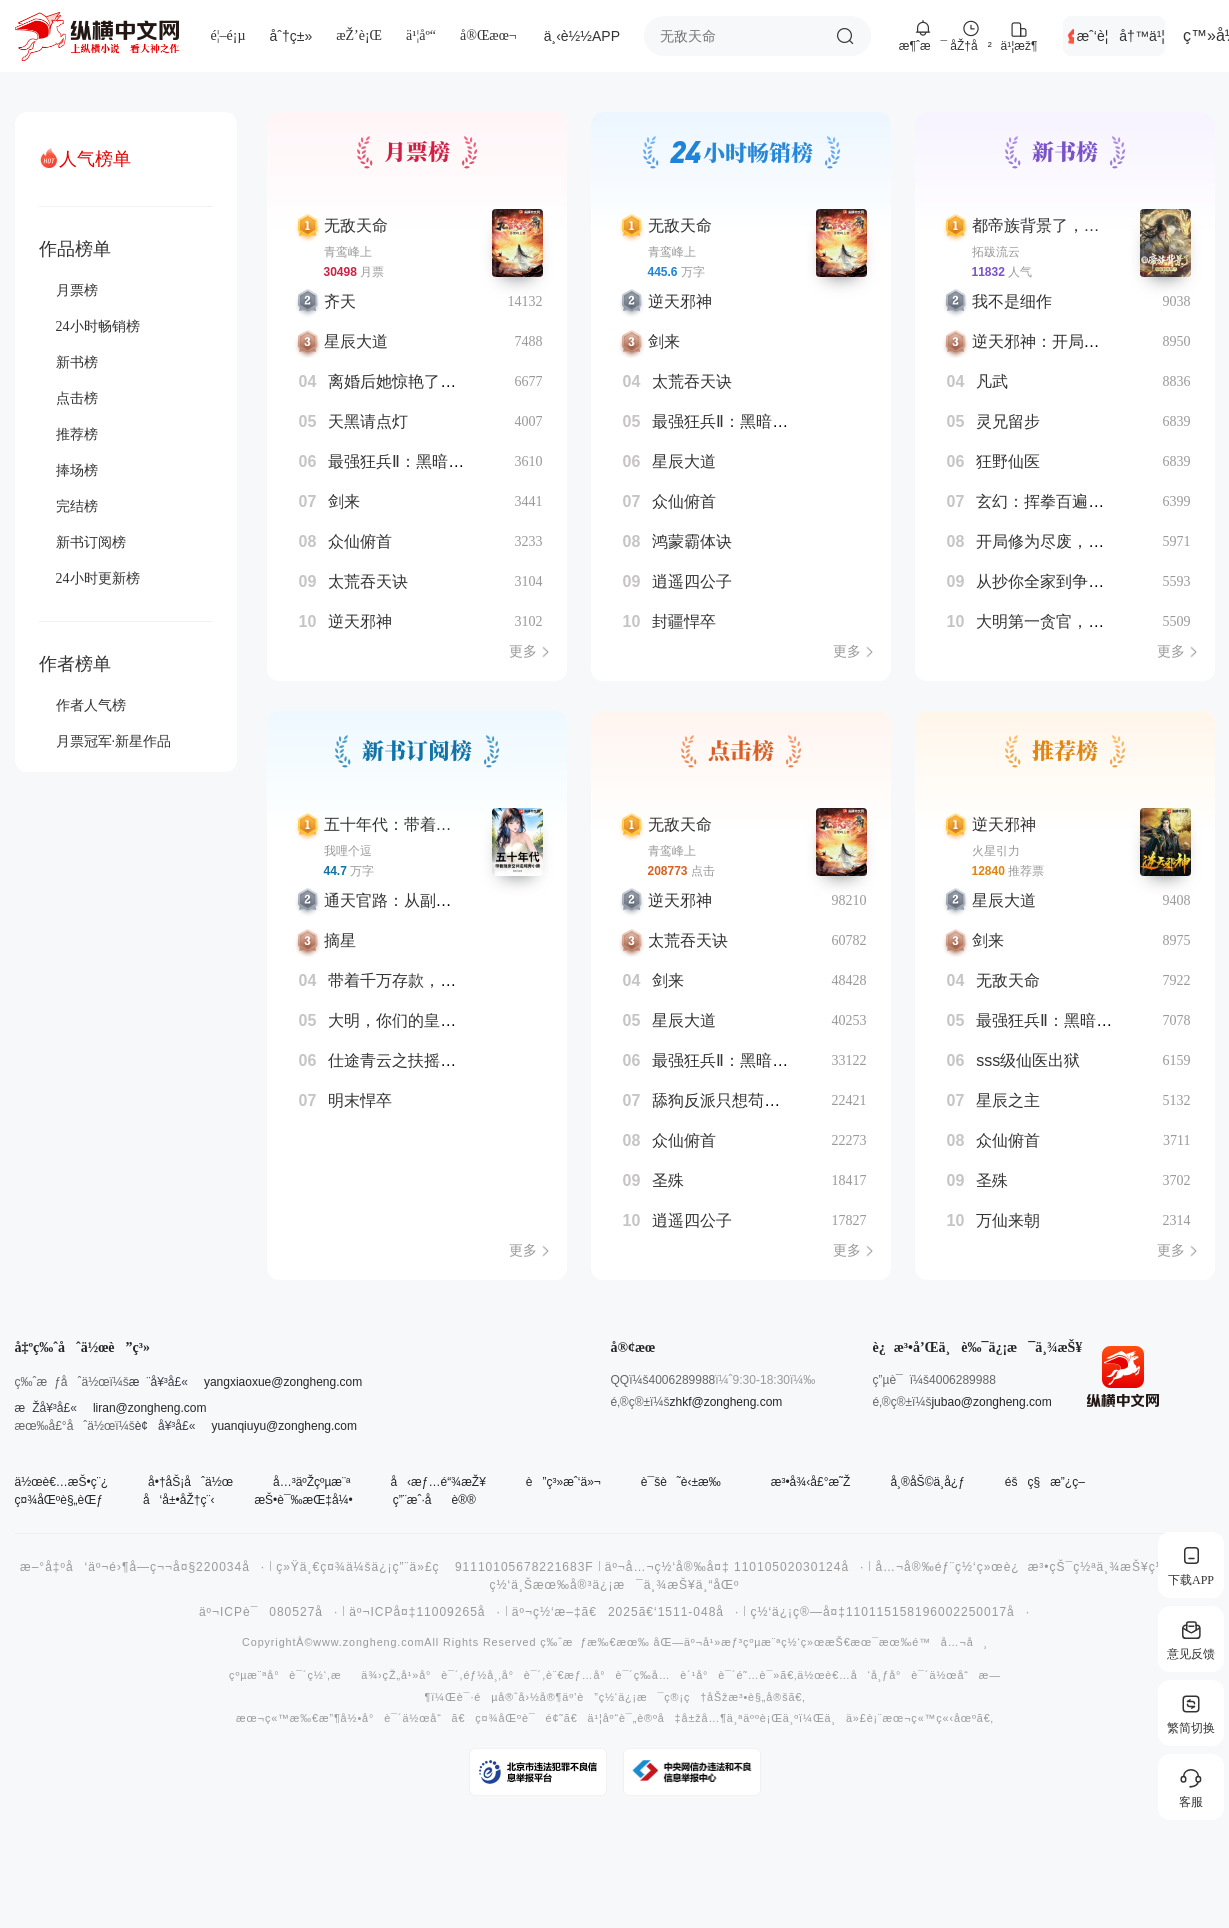  What do you see at coordinates (360, 541) in the screenshot?
I see `众仙俯首` at bounding box center [360, 541].